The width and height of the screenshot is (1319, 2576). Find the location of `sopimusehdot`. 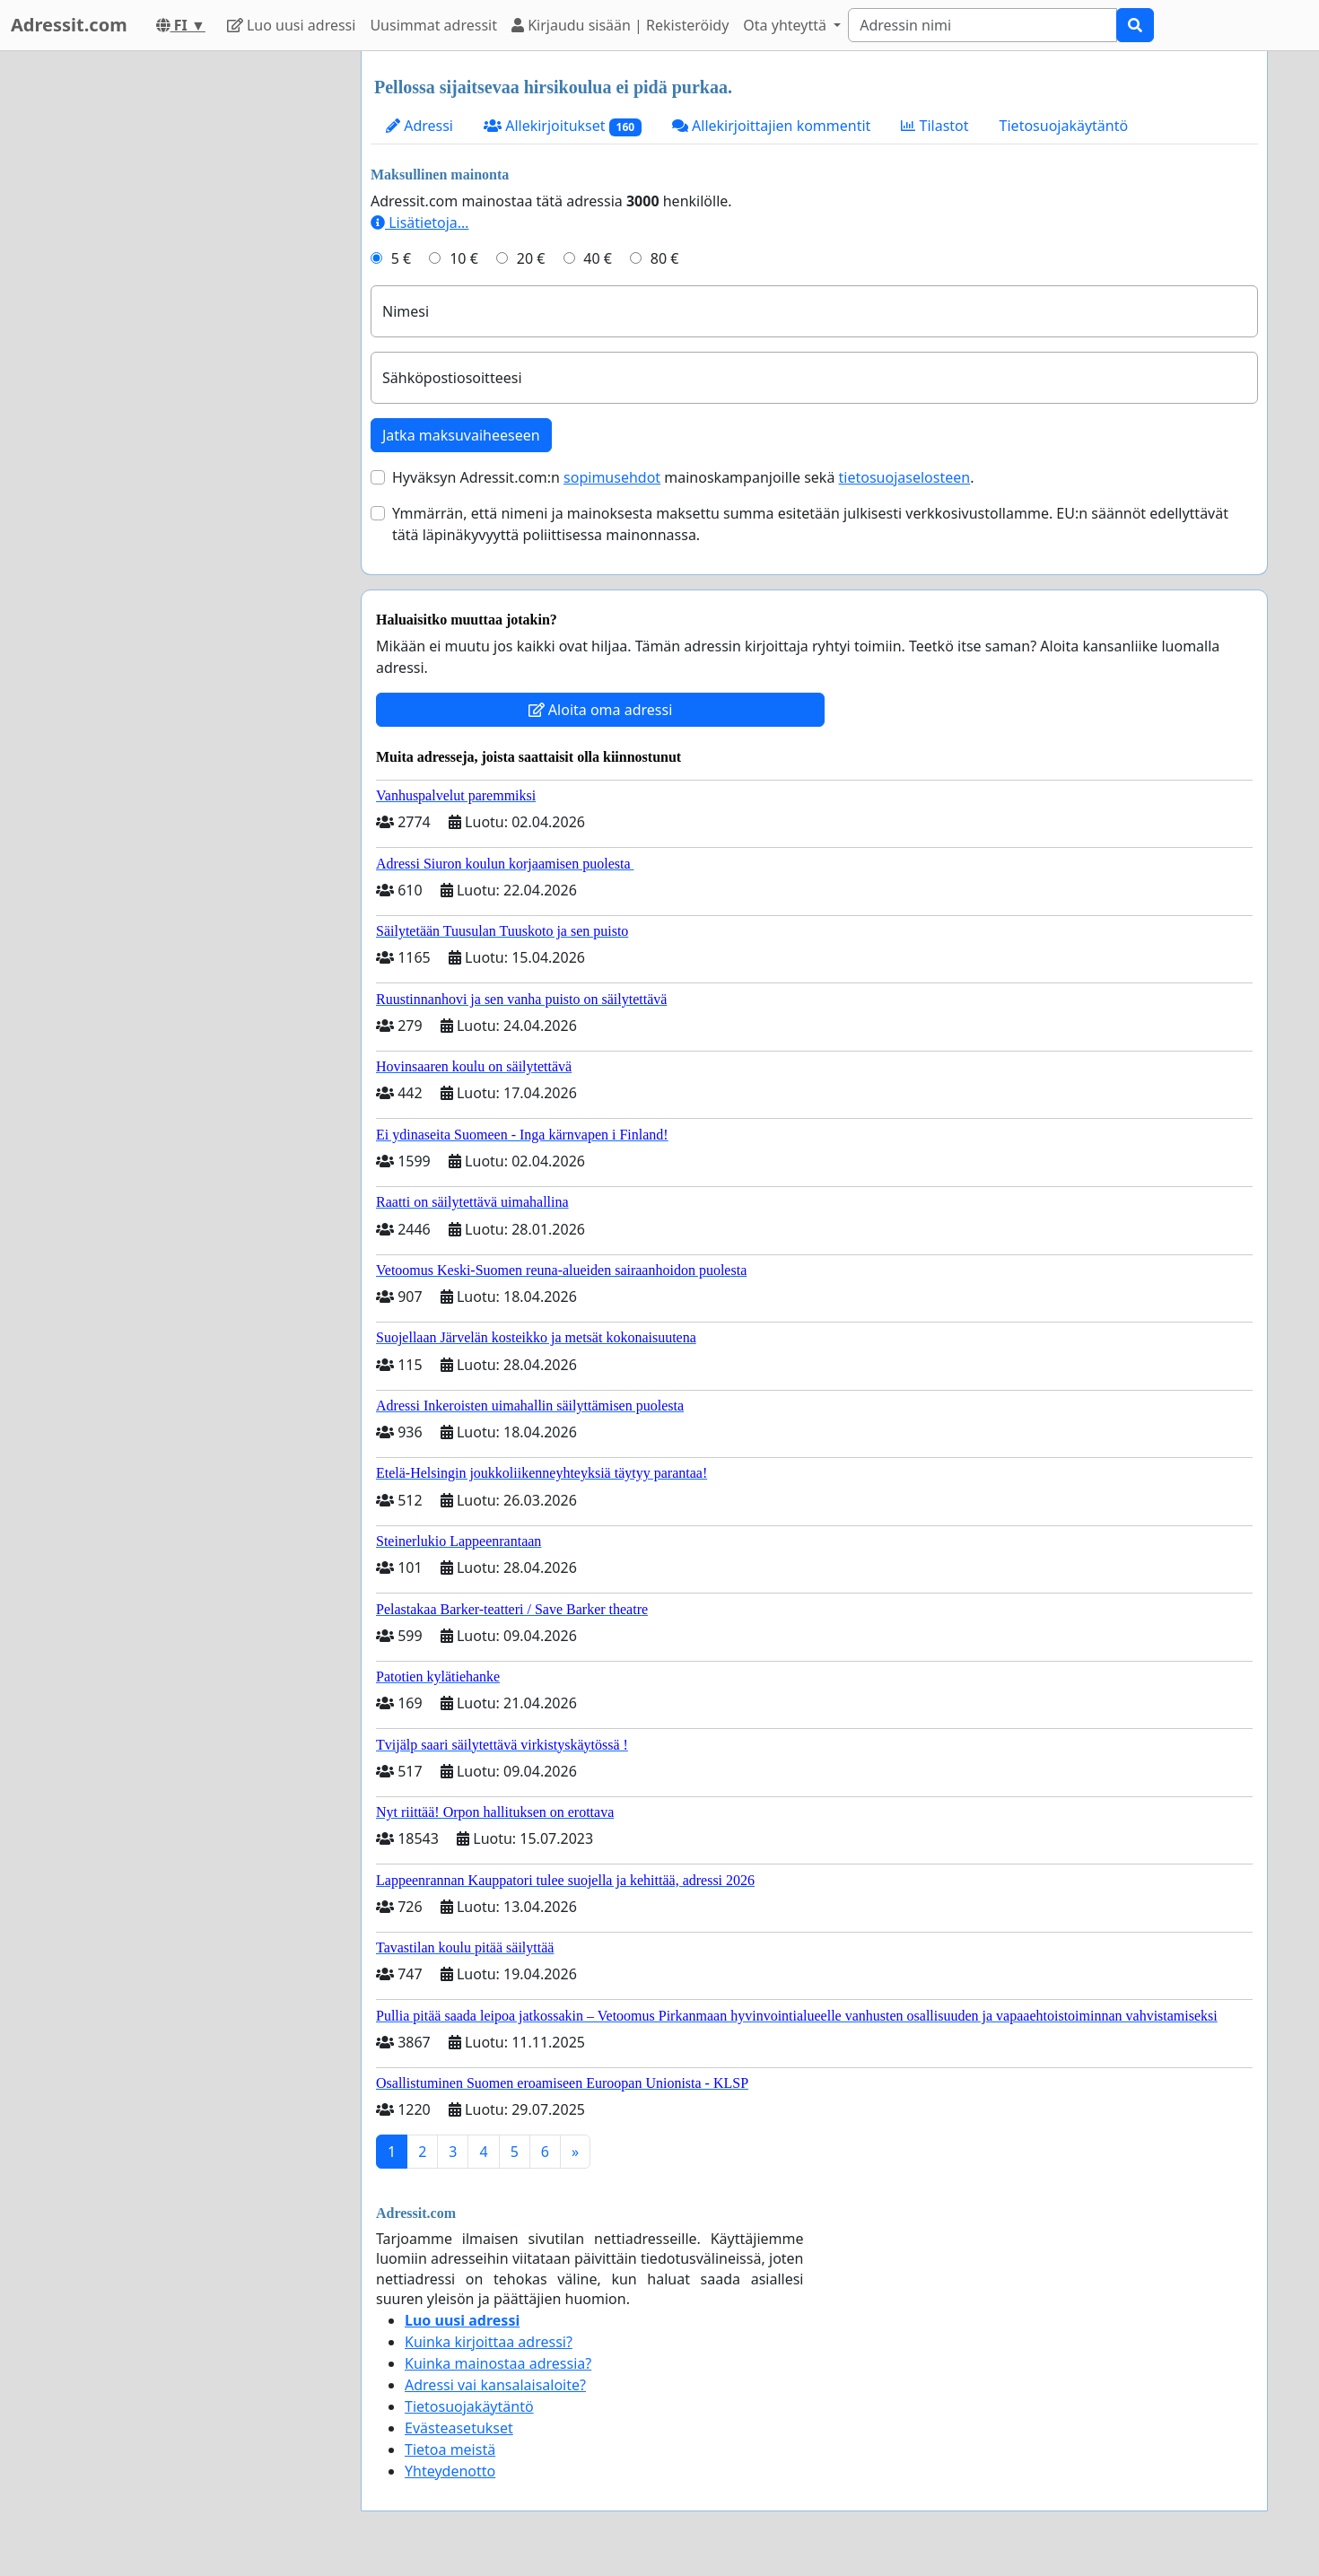

sopimusehdot is located at coordinates (611, 477).